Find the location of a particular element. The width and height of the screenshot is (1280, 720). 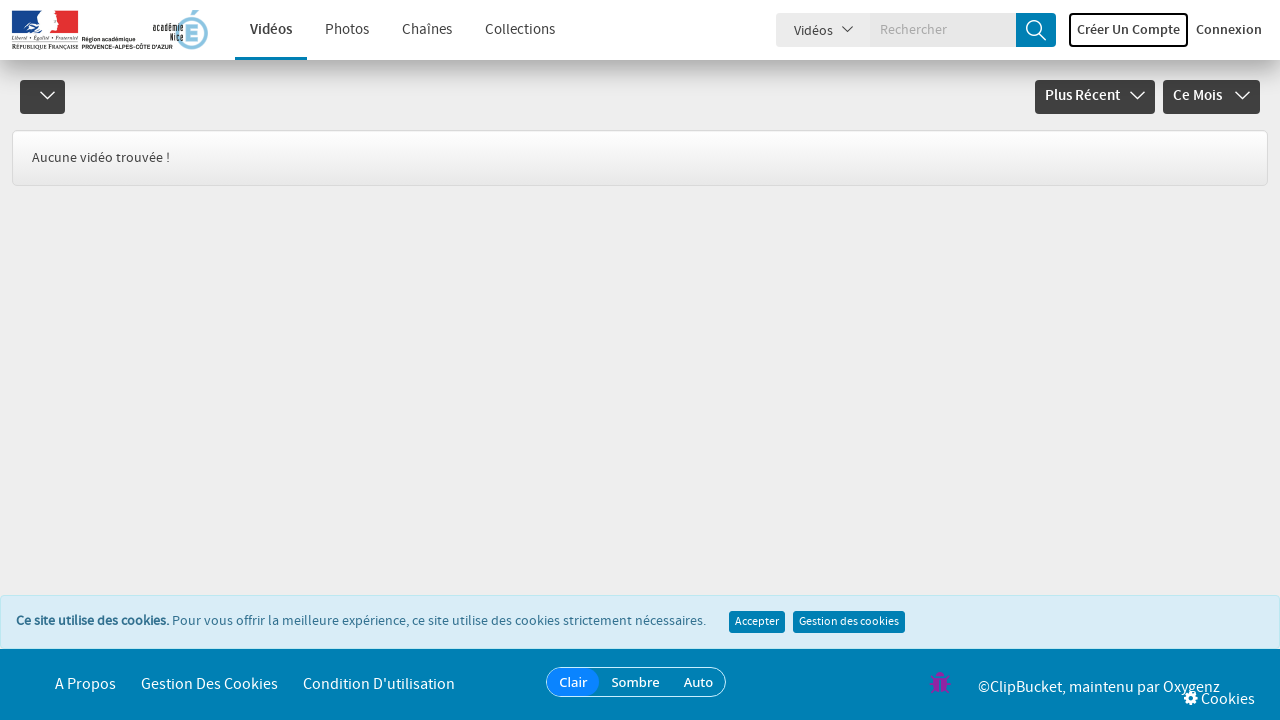

Collections is located at coordinates (505, 30).